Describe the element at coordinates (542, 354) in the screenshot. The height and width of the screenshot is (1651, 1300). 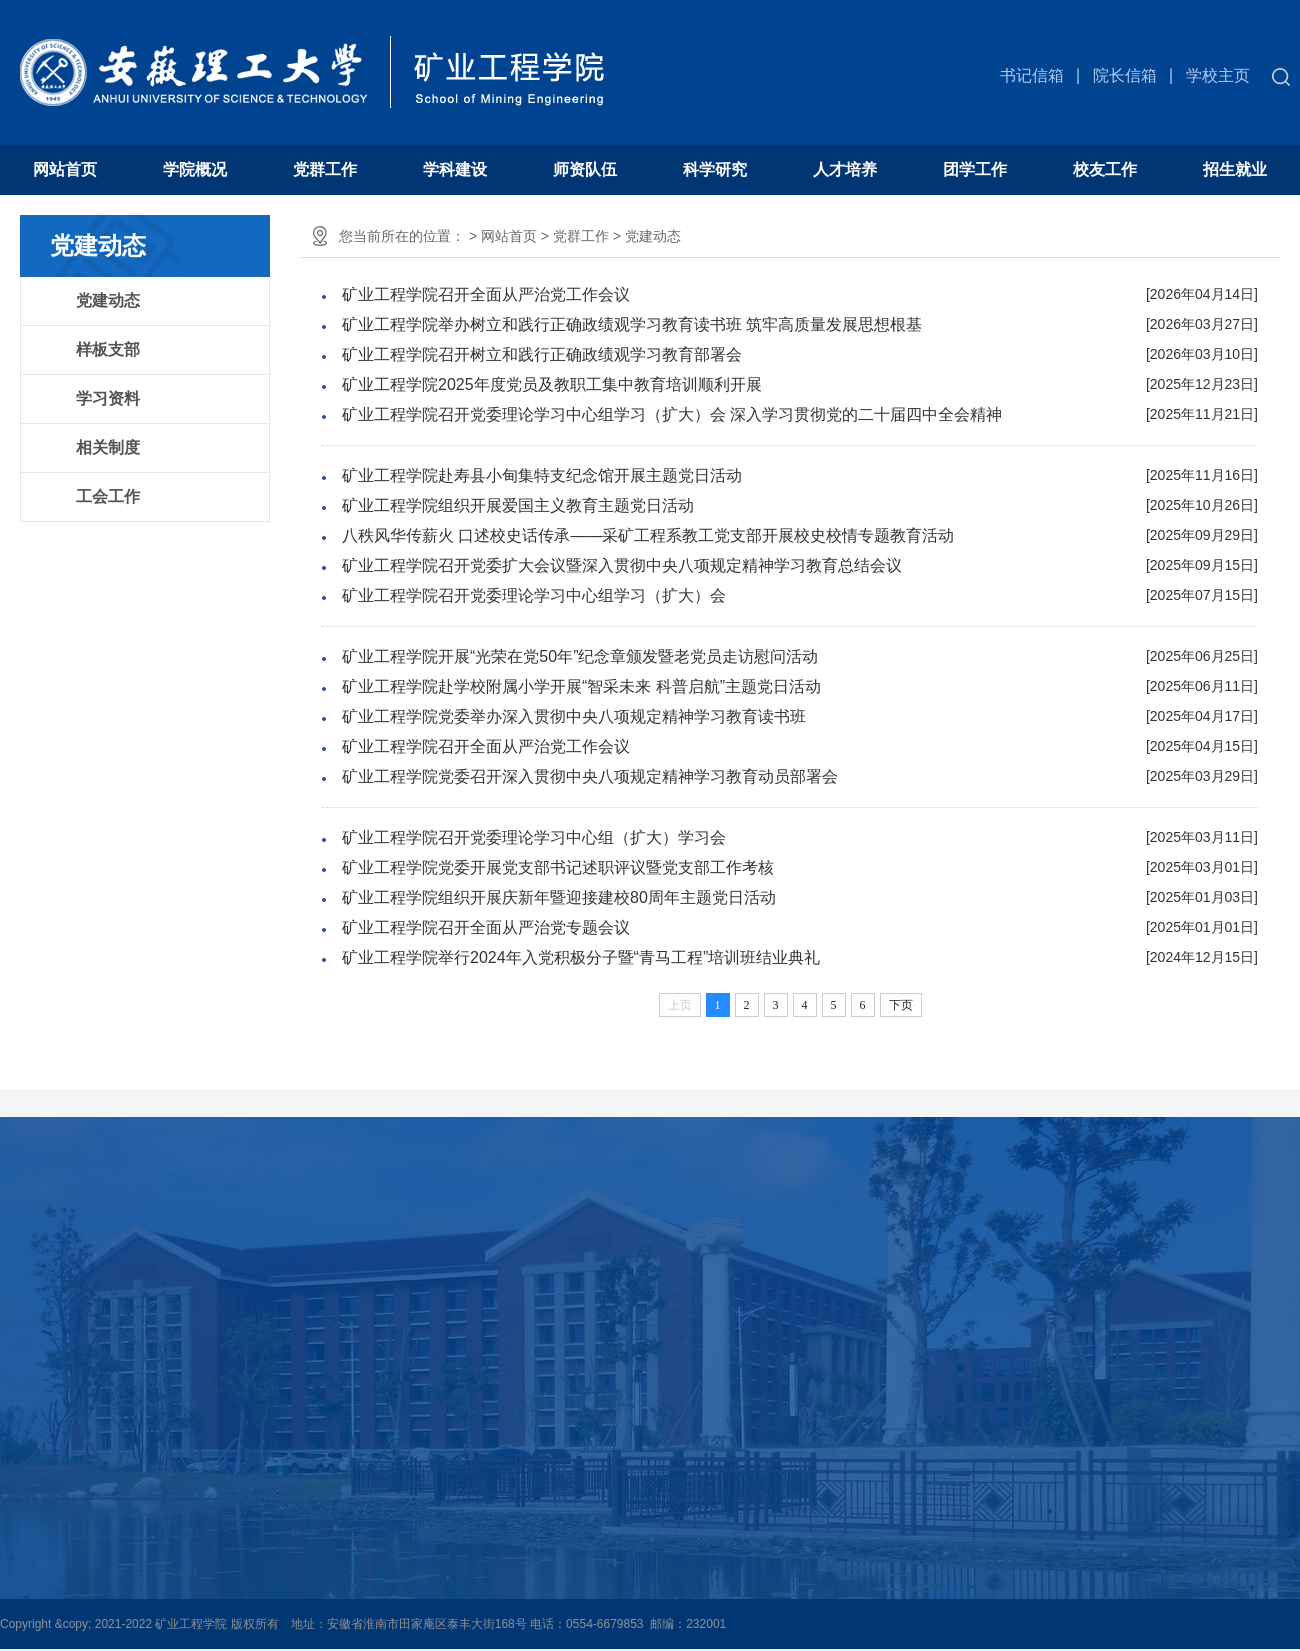
I see `矿业工程学院召开树立和践行正确政绩观学习教育部署会` at that location.